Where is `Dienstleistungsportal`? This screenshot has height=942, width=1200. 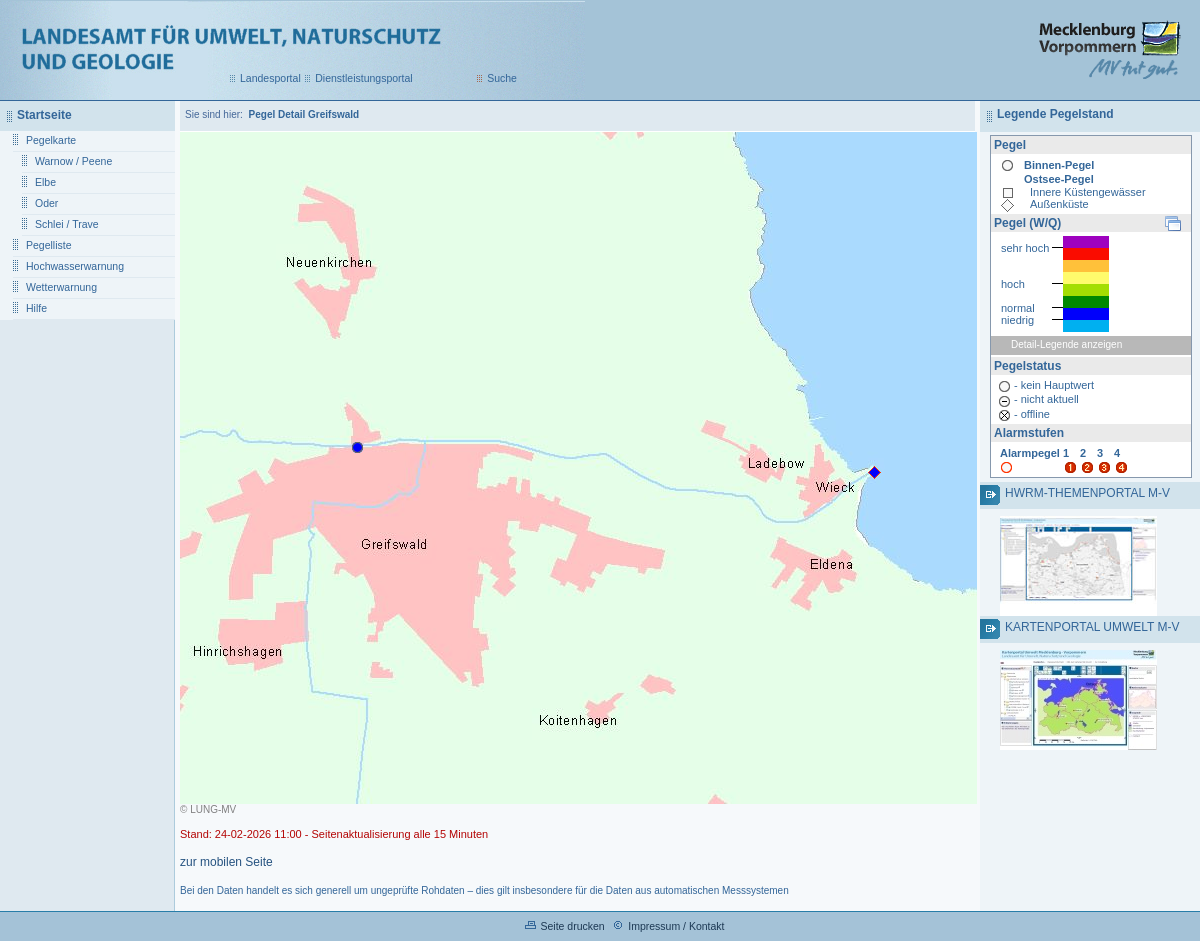 Dienstleistungsportal is located at coordinates (363, 78).